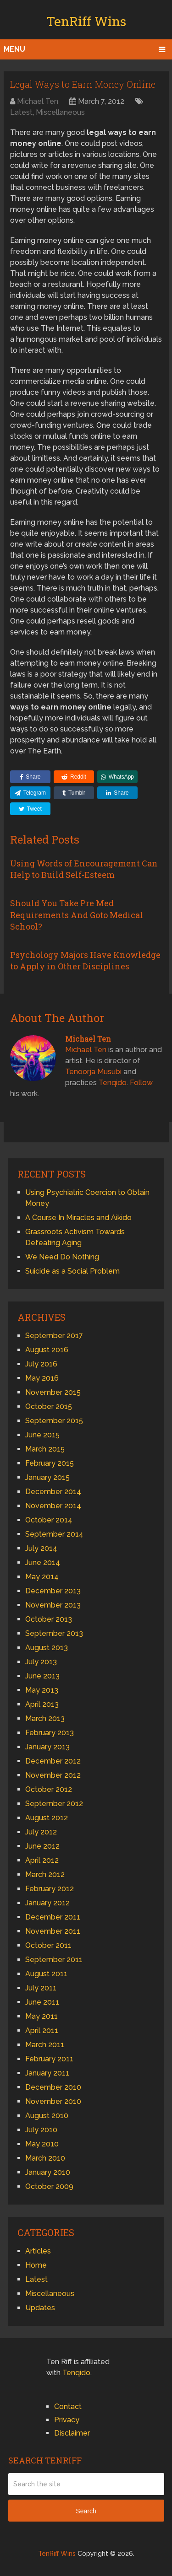 This screenshot has height=2576, width=172. Describe the element at coordinates (40, 2307) in the screenshot. I see `Updates` at that location.